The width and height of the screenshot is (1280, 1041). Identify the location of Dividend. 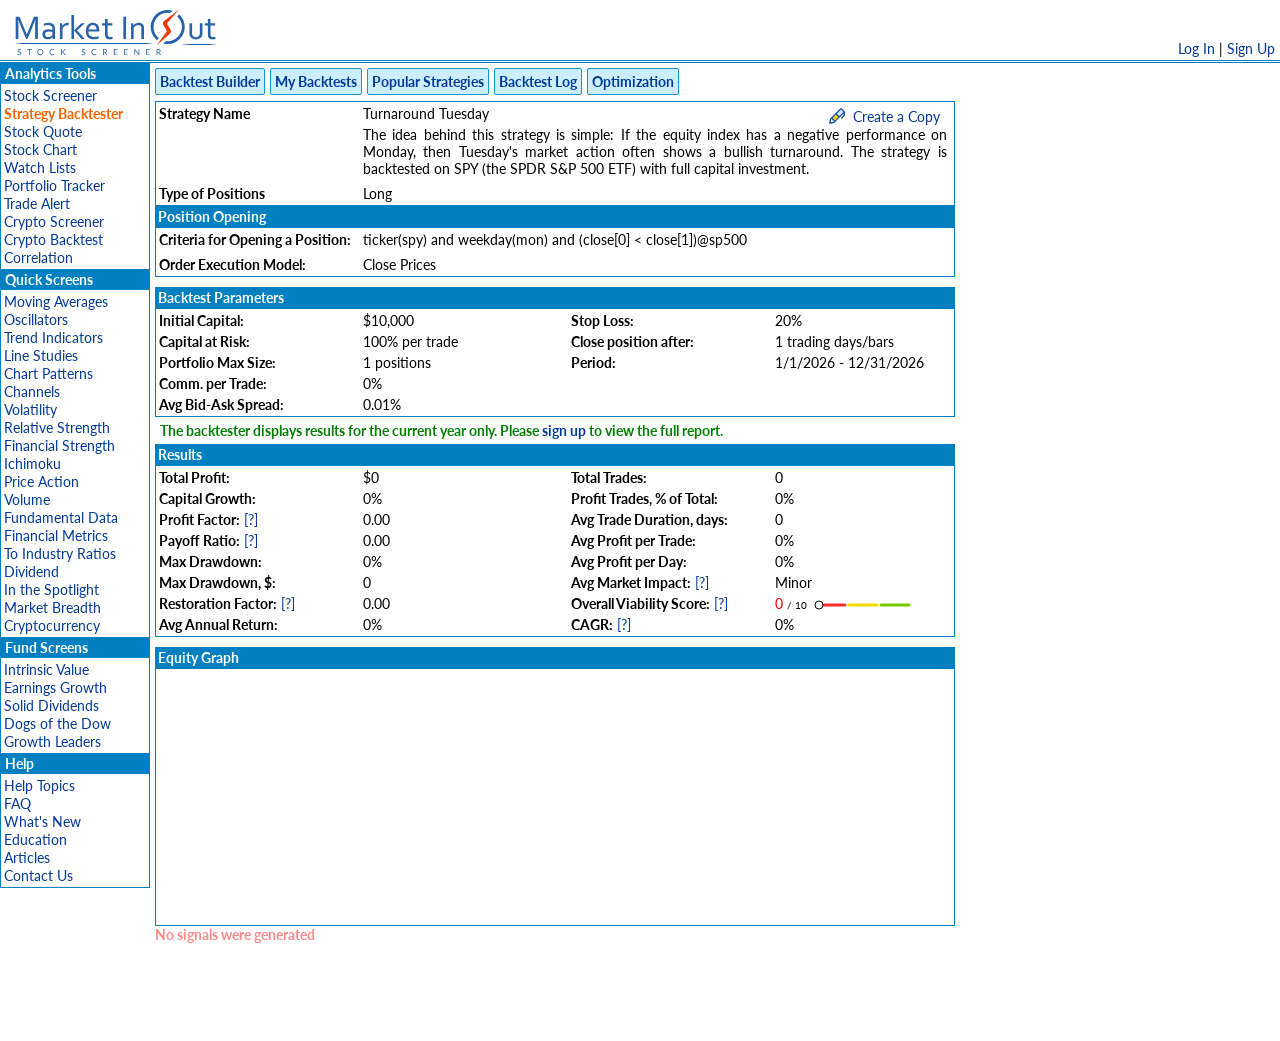
(31, 571).